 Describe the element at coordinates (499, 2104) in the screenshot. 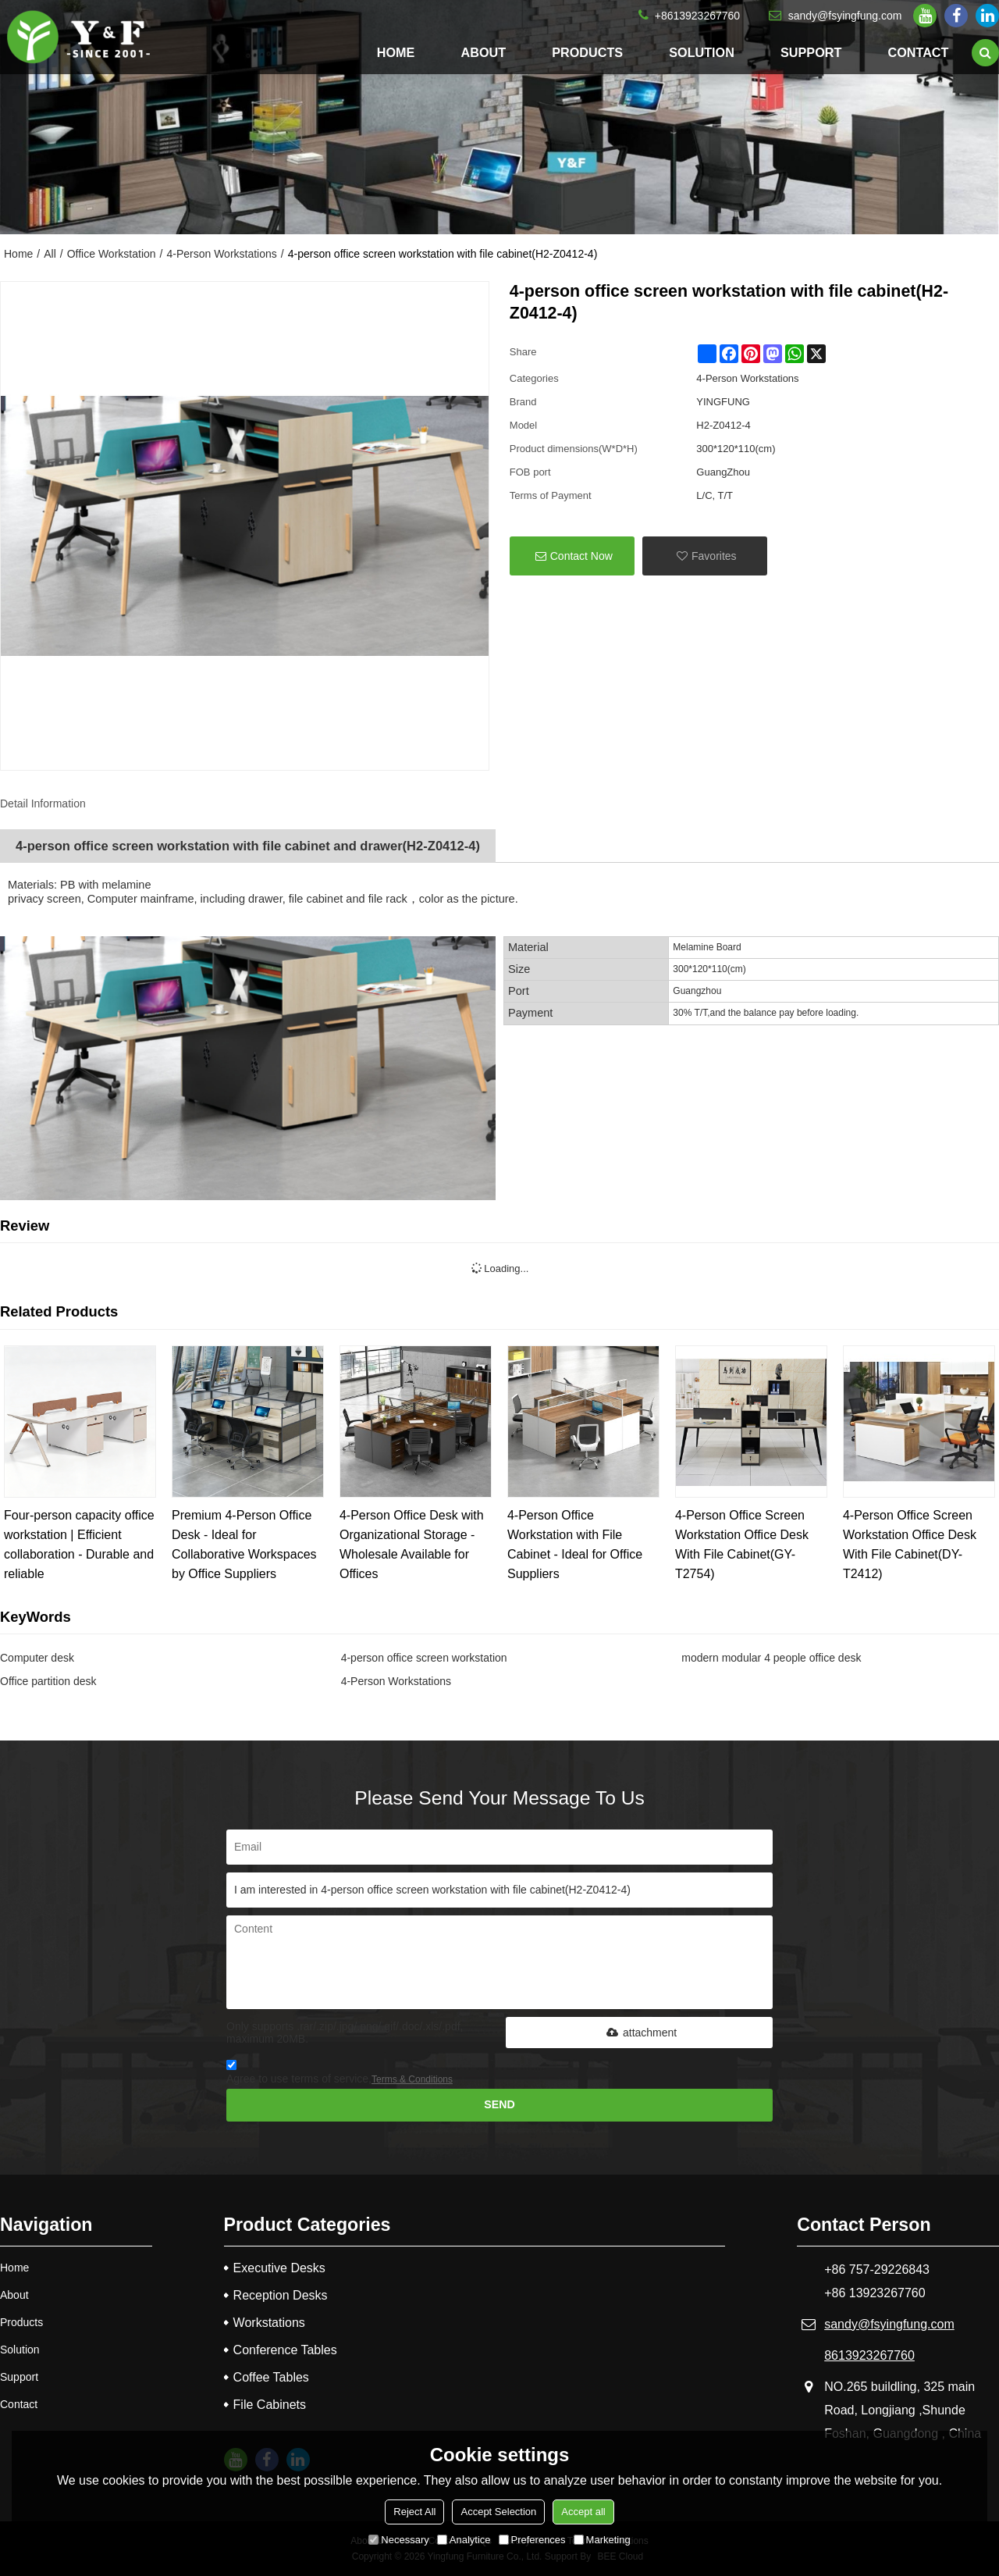

I see `Send` at that location.